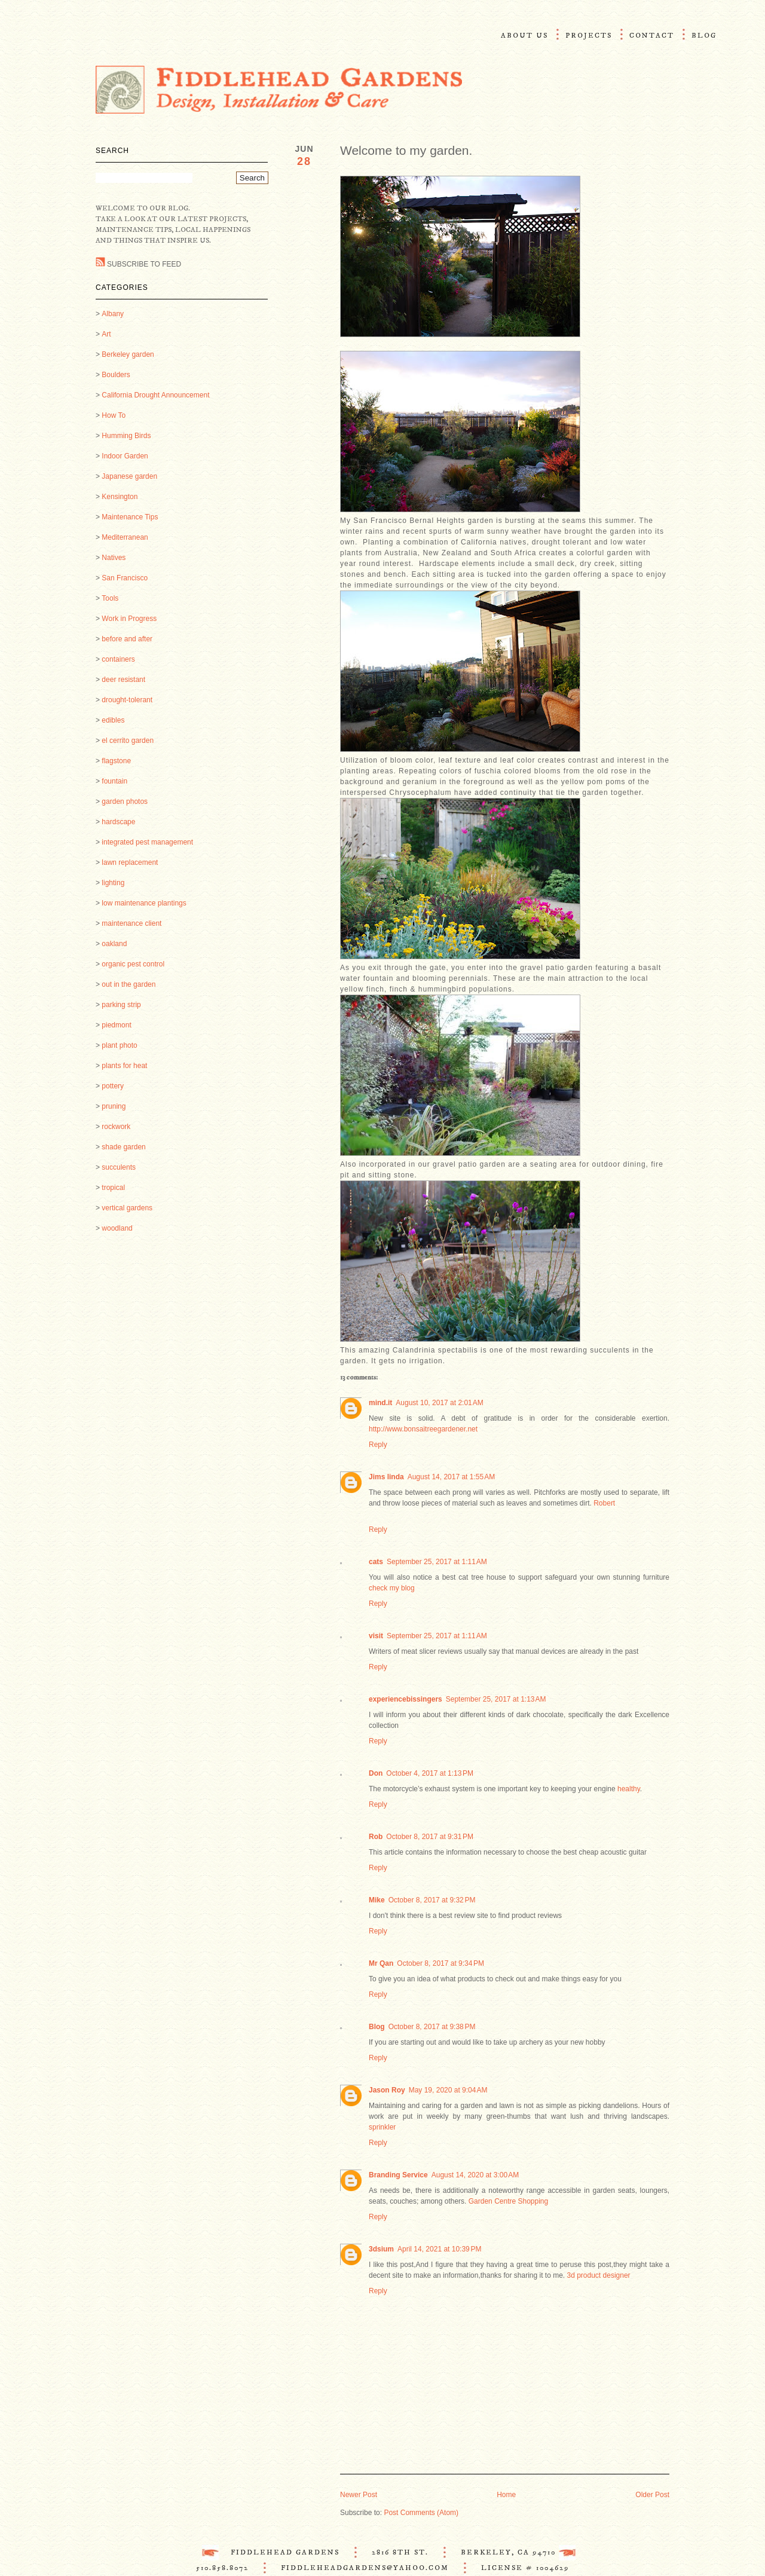 This screenshot has height=2576, width=765. What do you see at coordinates (432, 2027) in the screenshot?
I see `October 8, 2017 at 9:38 PM` at bounding box center [432, 2027].